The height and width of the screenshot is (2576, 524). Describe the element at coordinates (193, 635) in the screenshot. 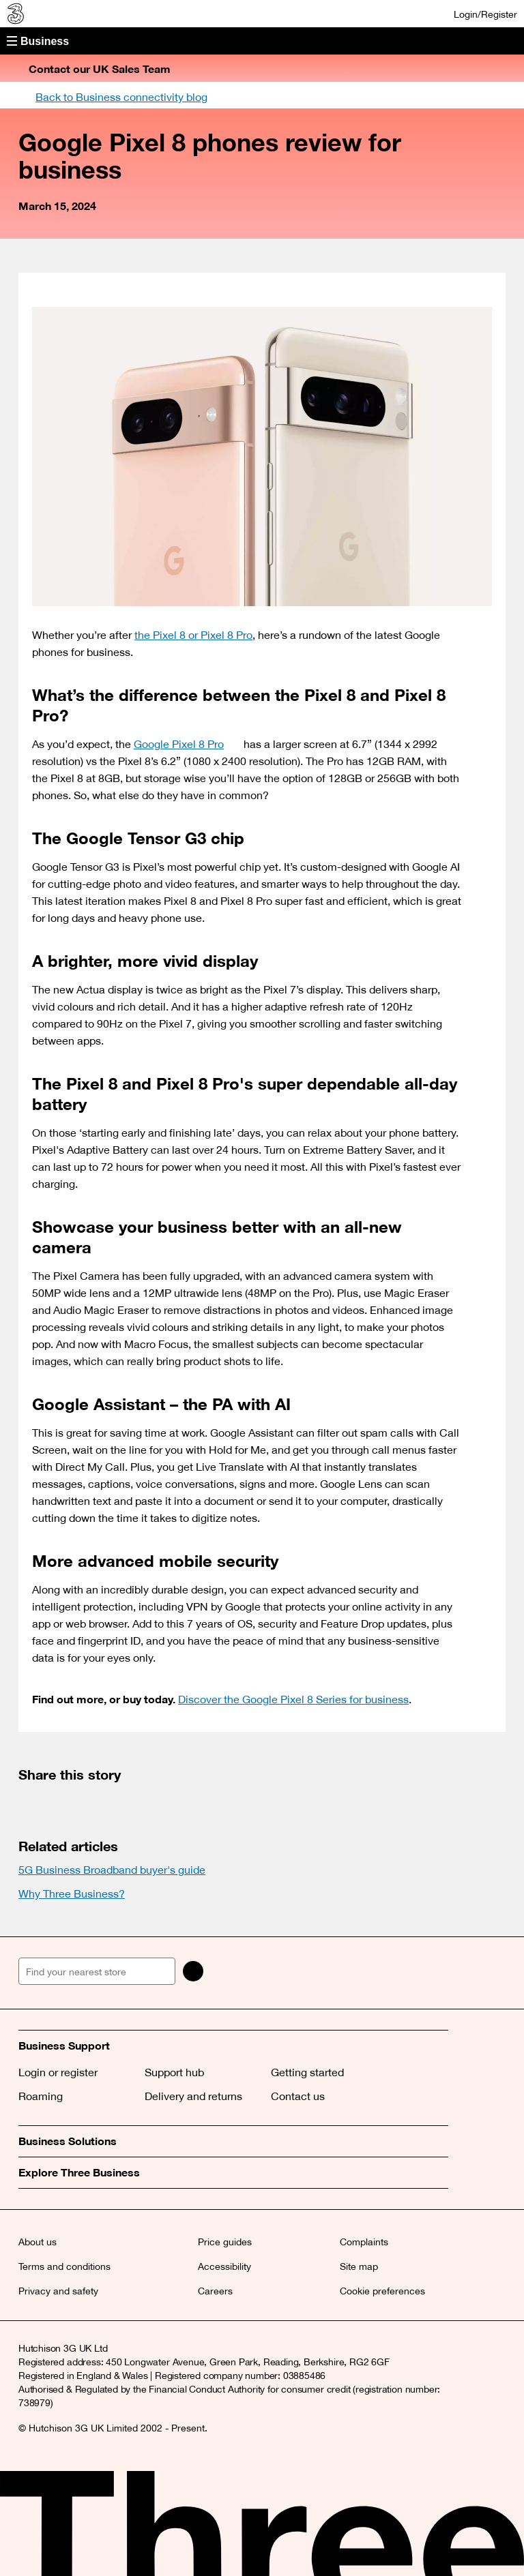

I see `the Pixel 8 or Pixel 8 Pro` at that location.